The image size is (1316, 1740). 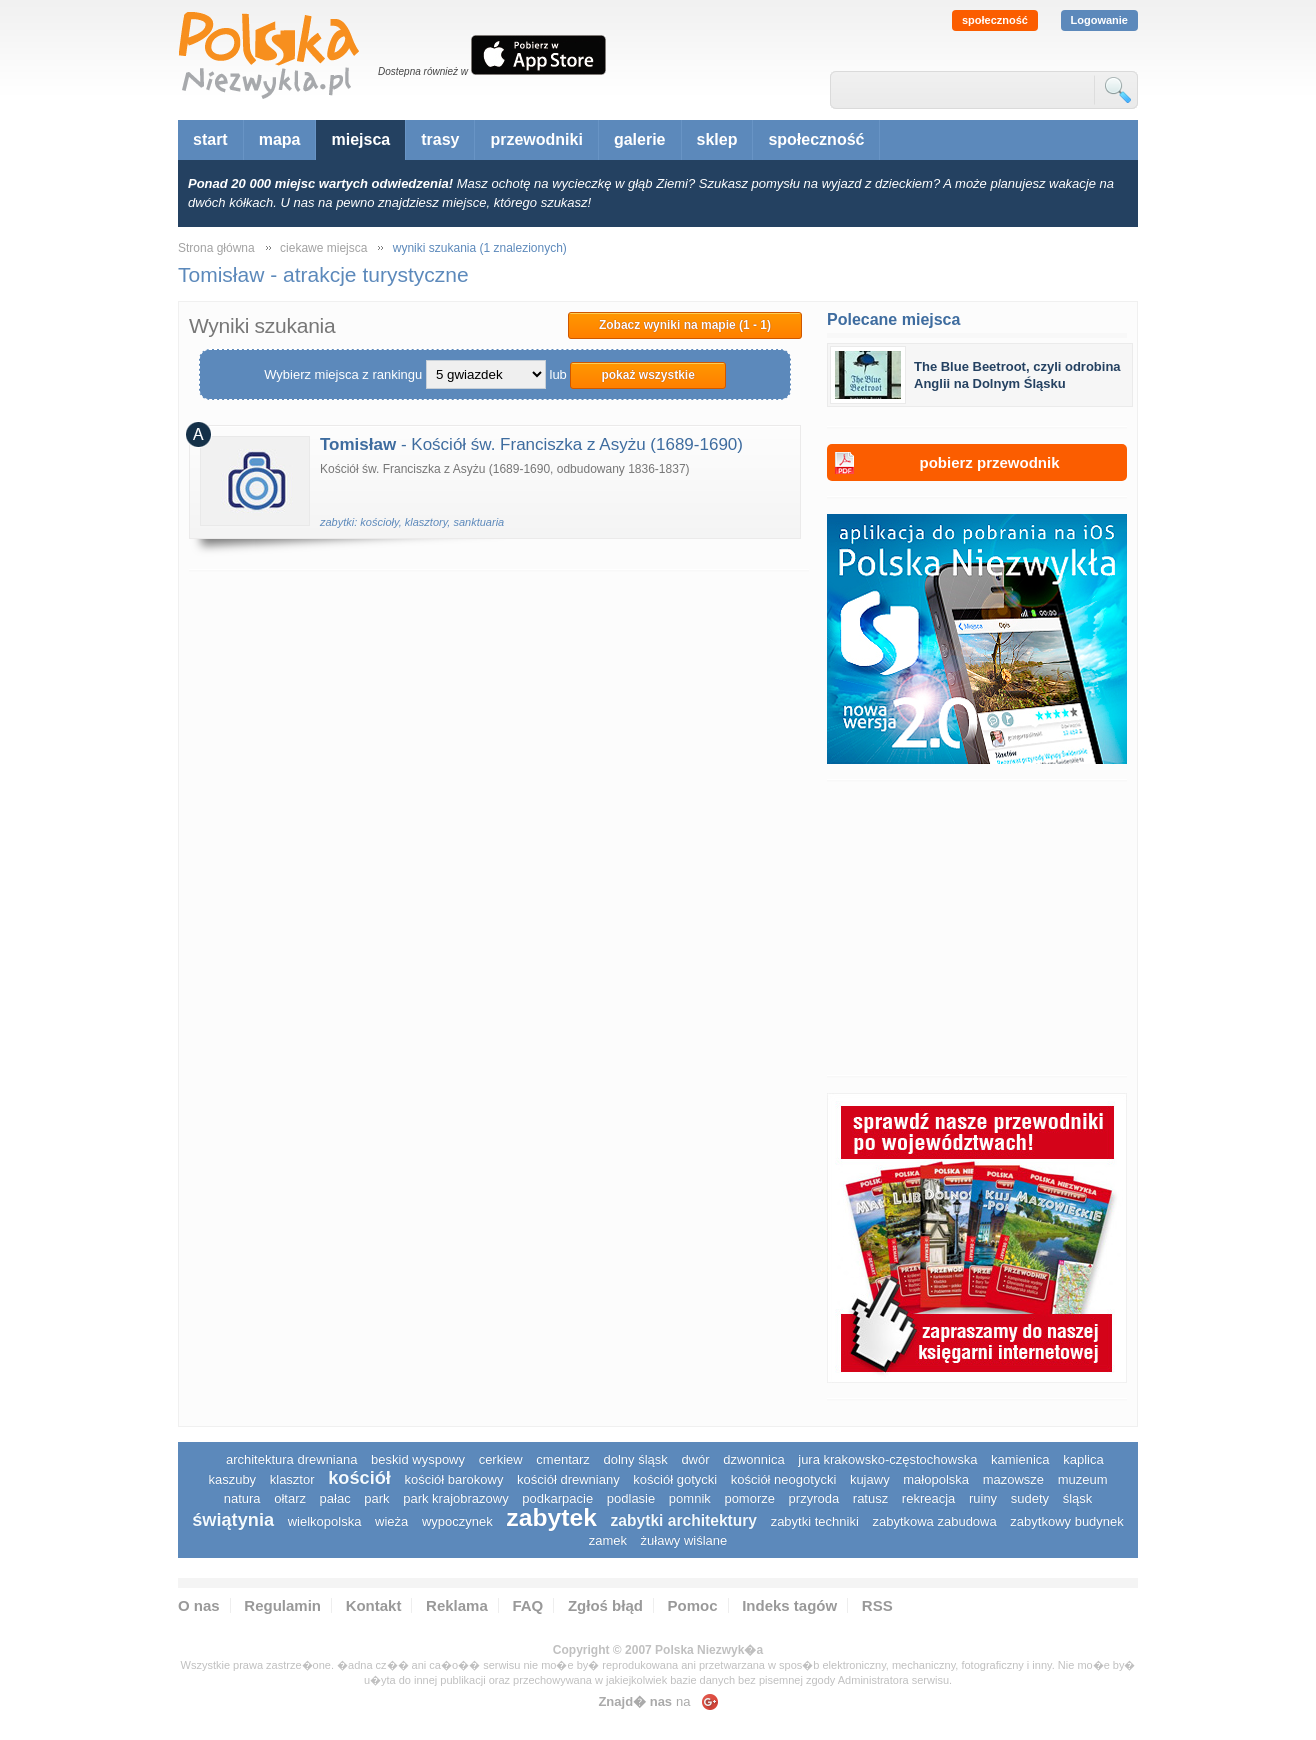 What do you see at coordinates (693, 1605) in the screenshot?
I see `Pomoc` at bounding box center [693, 1605].